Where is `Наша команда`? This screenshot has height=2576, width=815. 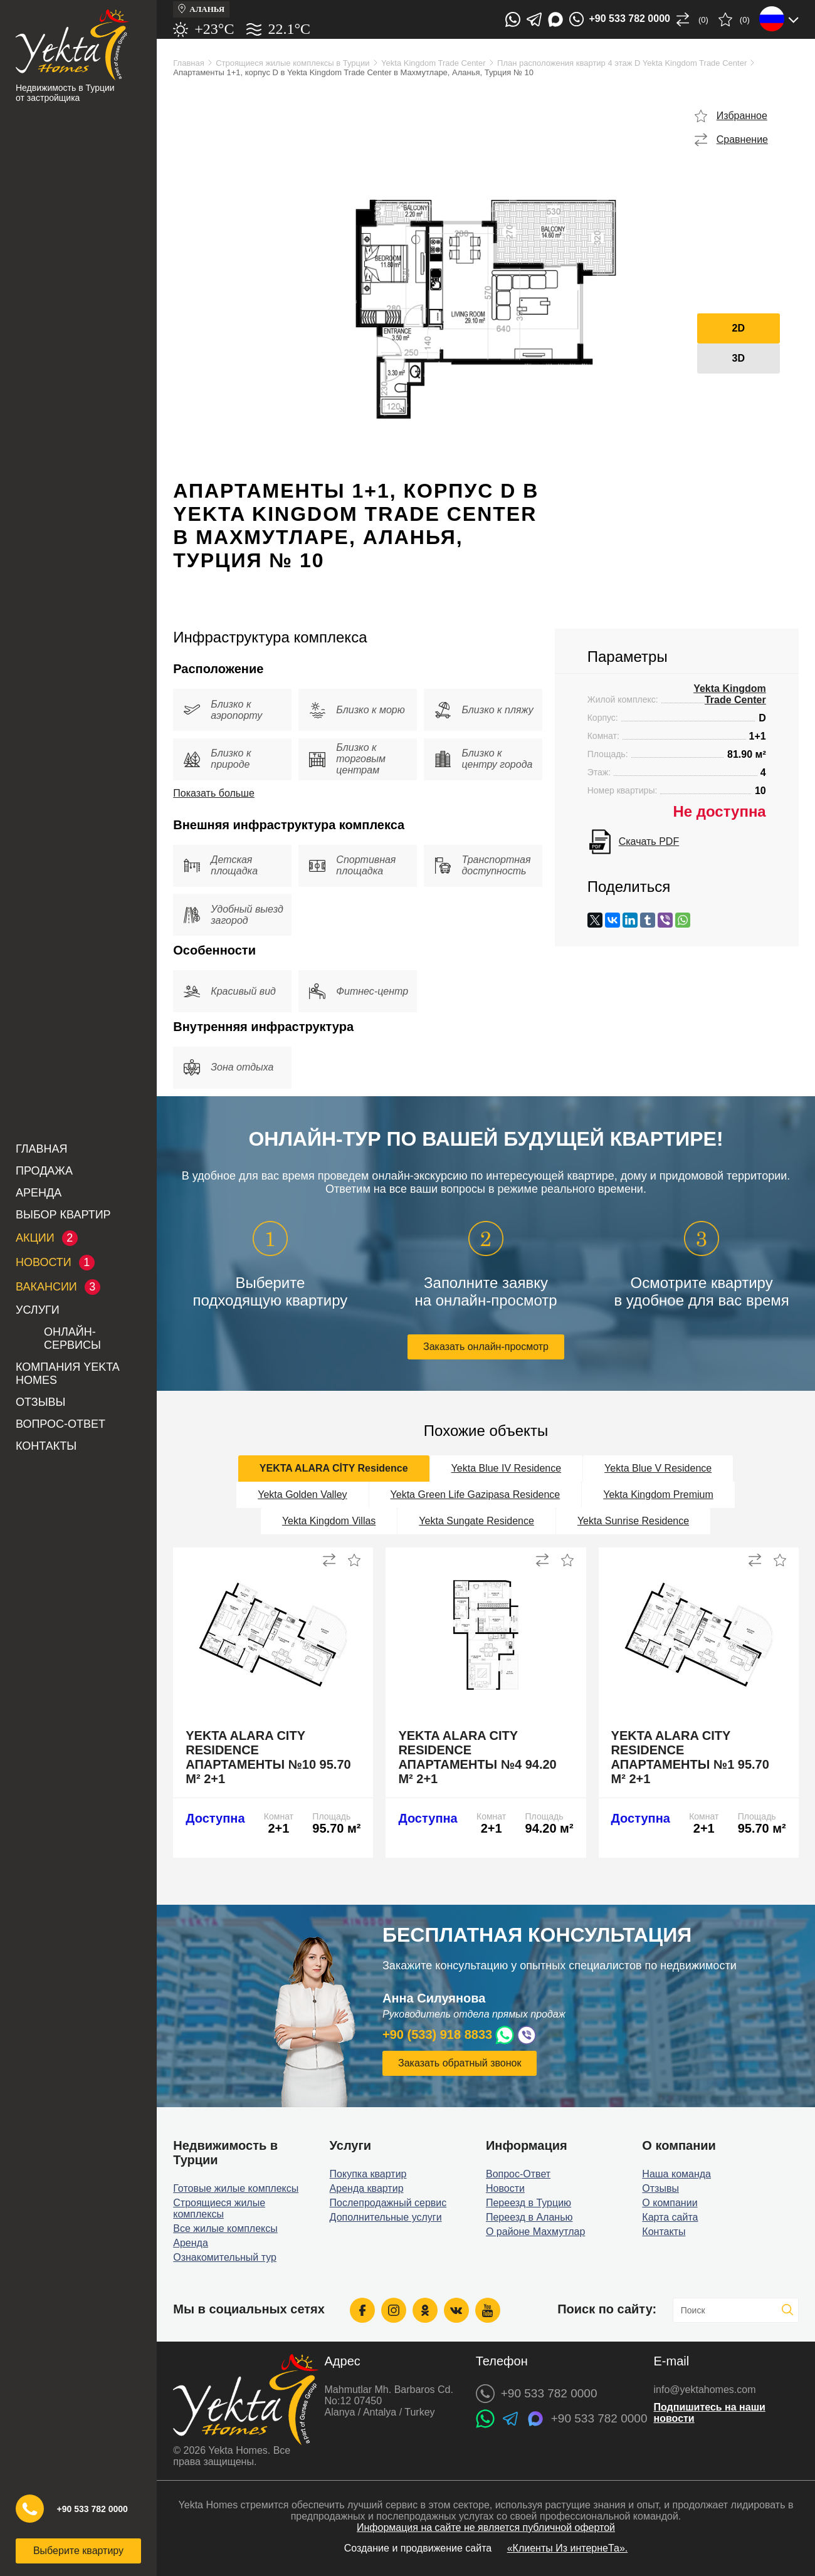 Наша команда is located at coordinates (676, 2174).